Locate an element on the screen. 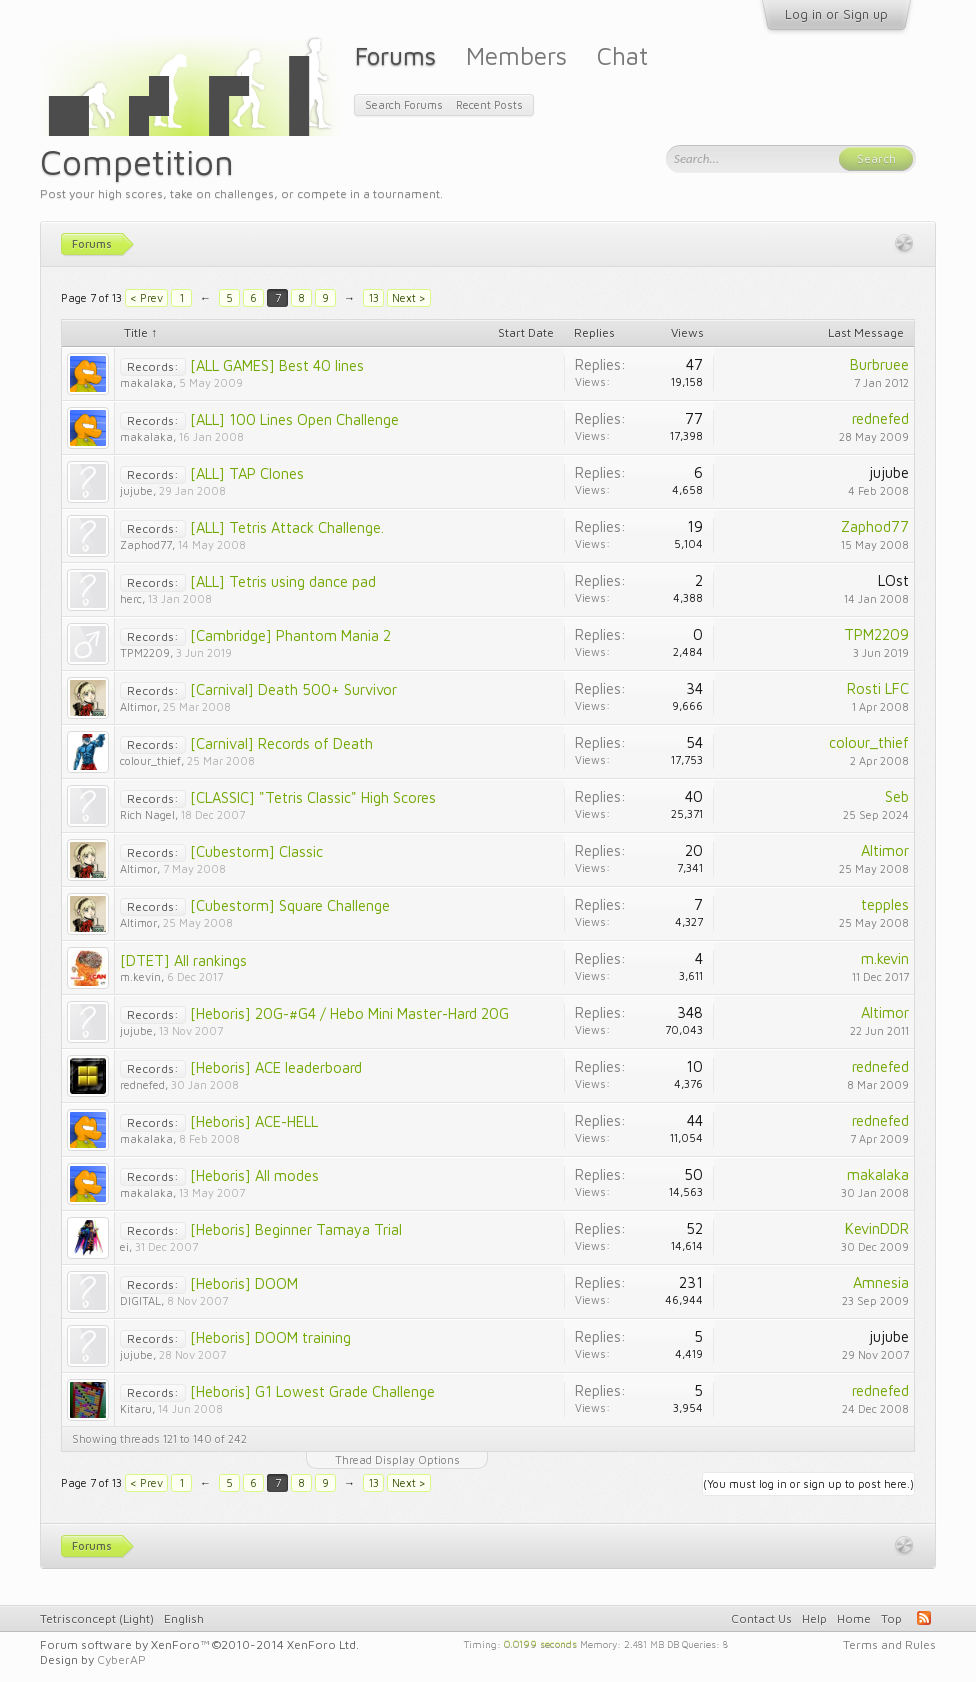  [Heboris] DOOM training is located at coordinates (270, 1337).